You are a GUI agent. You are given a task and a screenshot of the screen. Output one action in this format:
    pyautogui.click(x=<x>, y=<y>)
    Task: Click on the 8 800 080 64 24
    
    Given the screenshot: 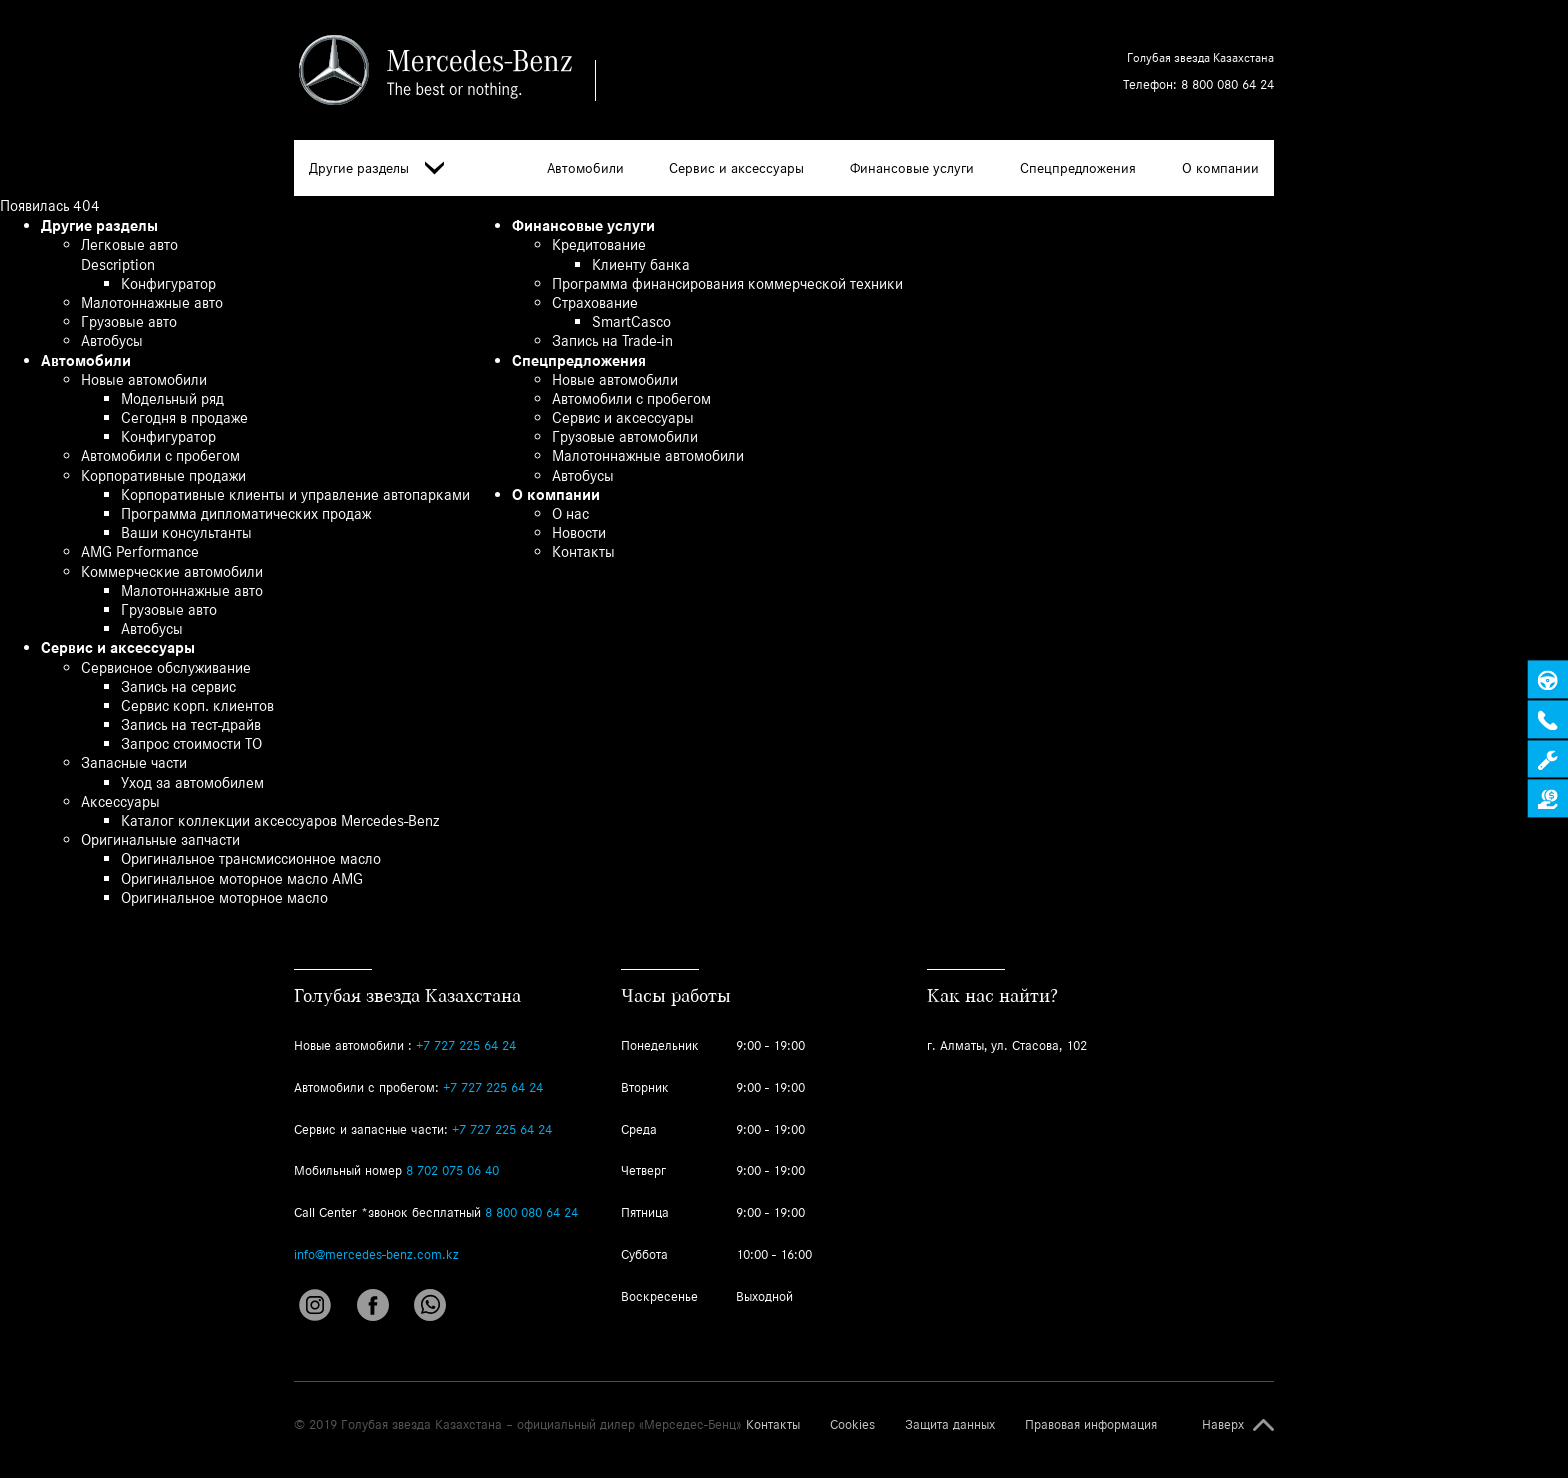 What is the action you would take?
    pyautogui.click(x=1227, y=84)
    